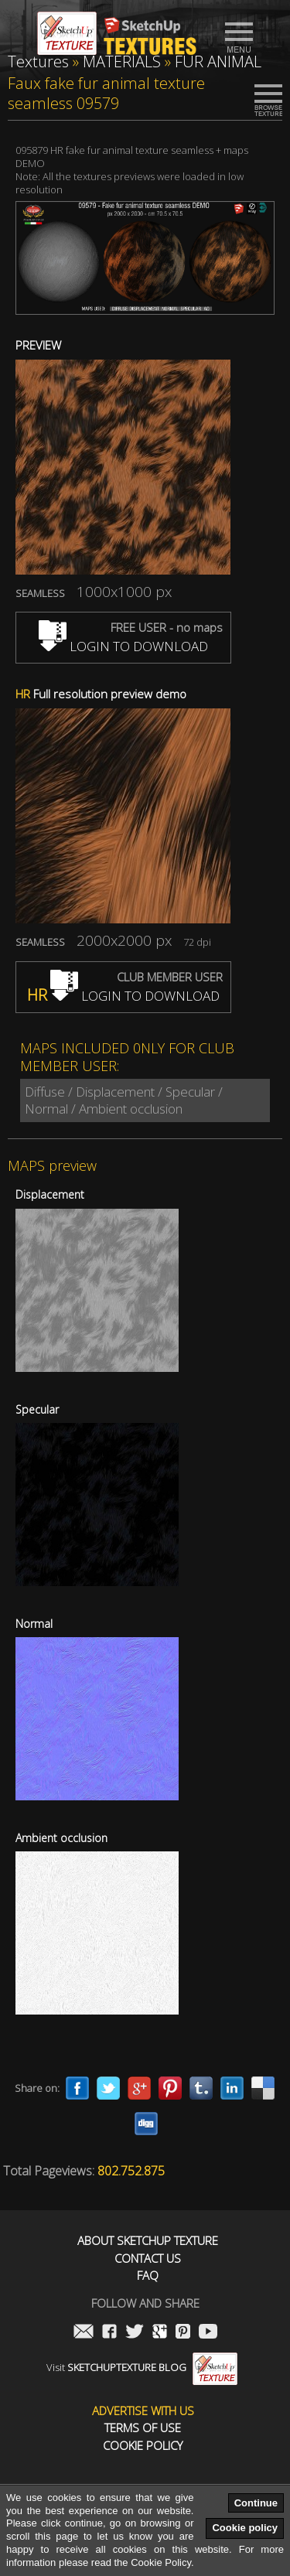 Image resolution: width=290 pixels, height=2576 pixels. I want to click on Textures, so click(38, 61).